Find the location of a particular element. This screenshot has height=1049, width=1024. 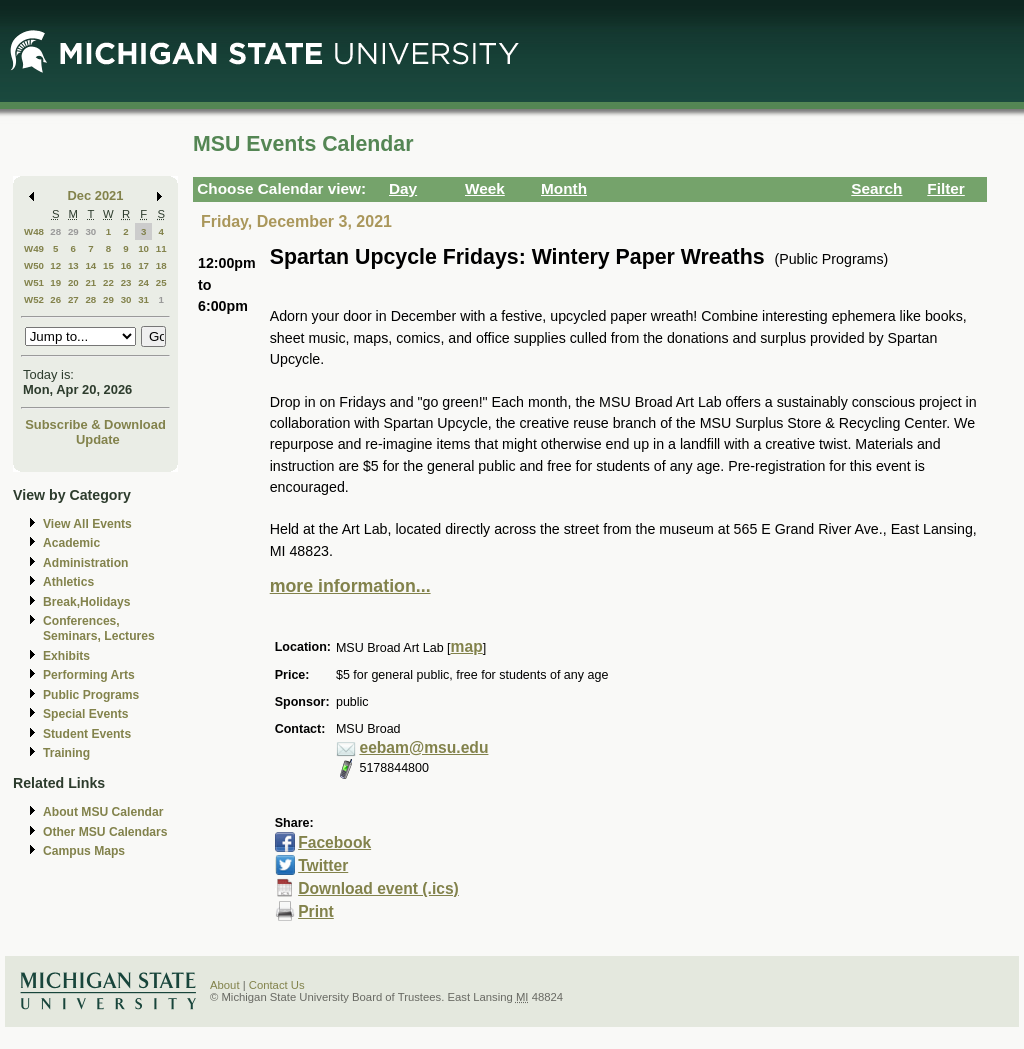

Athletics is located at coordinates (68, 582).